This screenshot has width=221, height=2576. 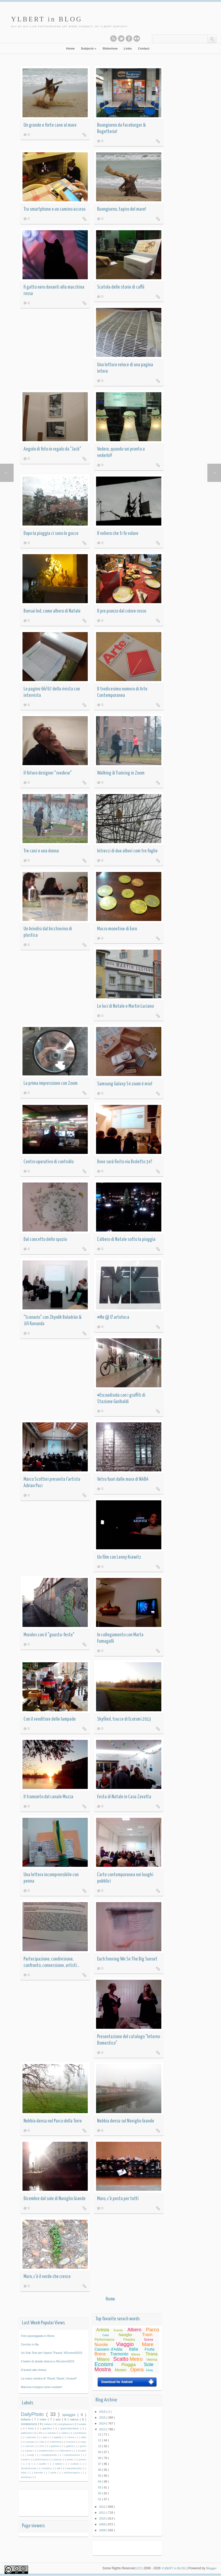 What do you see at coordinates (50, 2455) in the screenshot?
I see `navigliogrande` at bounding box center [50, 2455].